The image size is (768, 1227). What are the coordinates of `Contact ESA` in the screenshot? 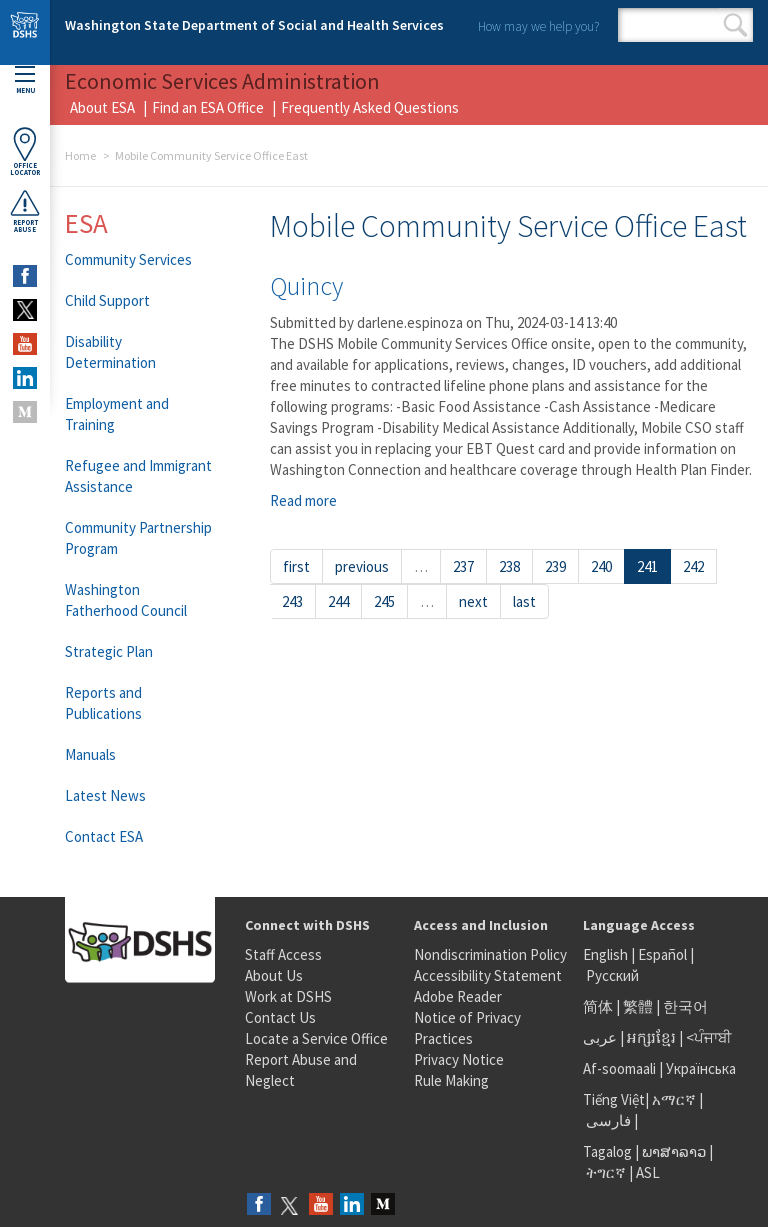 It's located at (104, 836).